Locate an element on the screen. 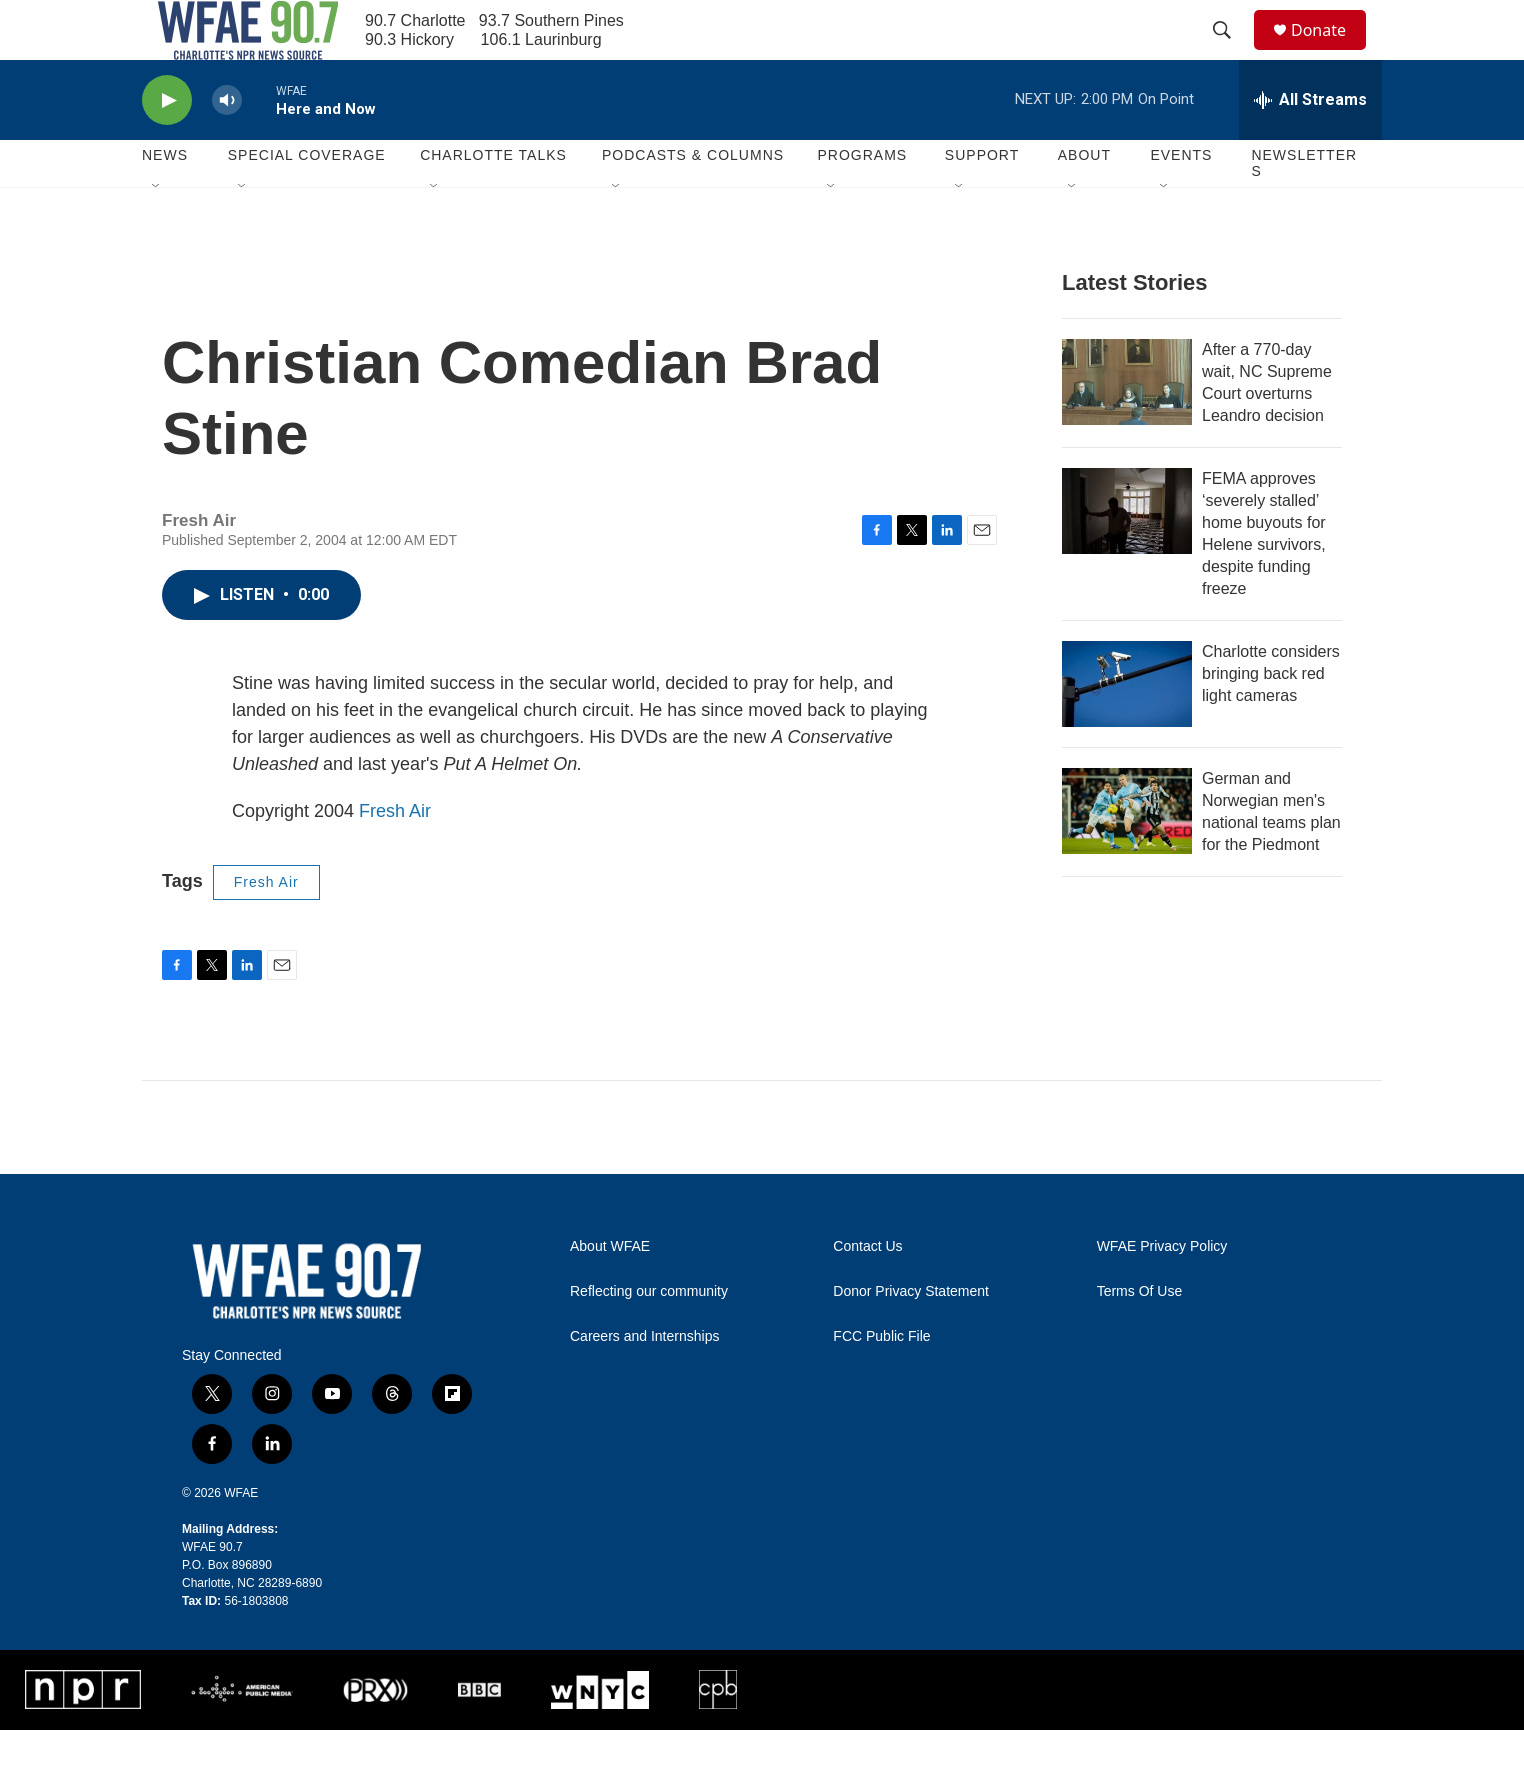 This screenshot has width=1524, height=1775. Newsletters is located at coordinates (1304, 208).